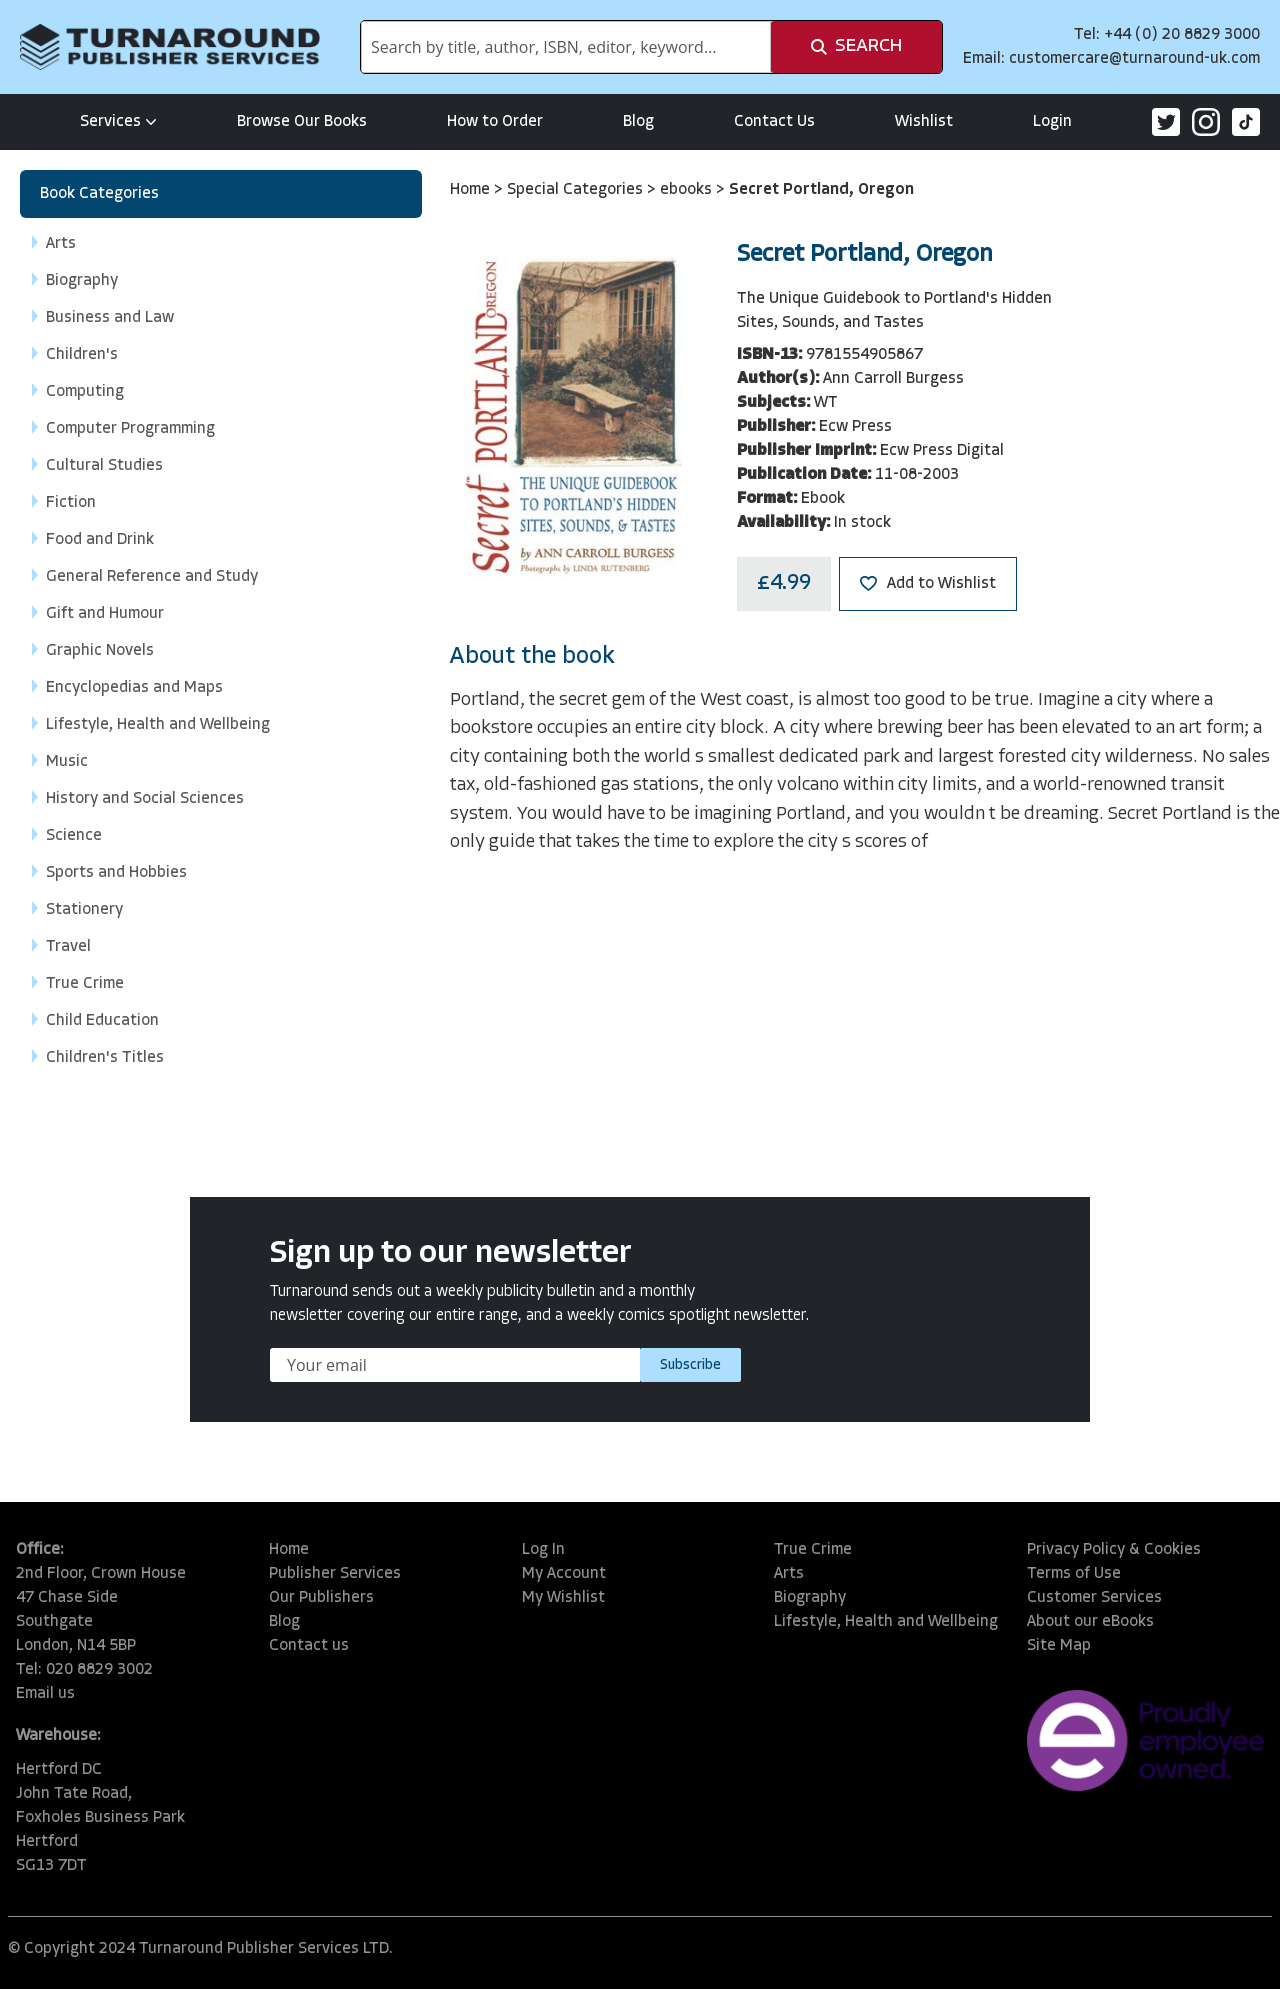 The image size is (1280, 1989). I want to click on Blog, so click(638, 122).